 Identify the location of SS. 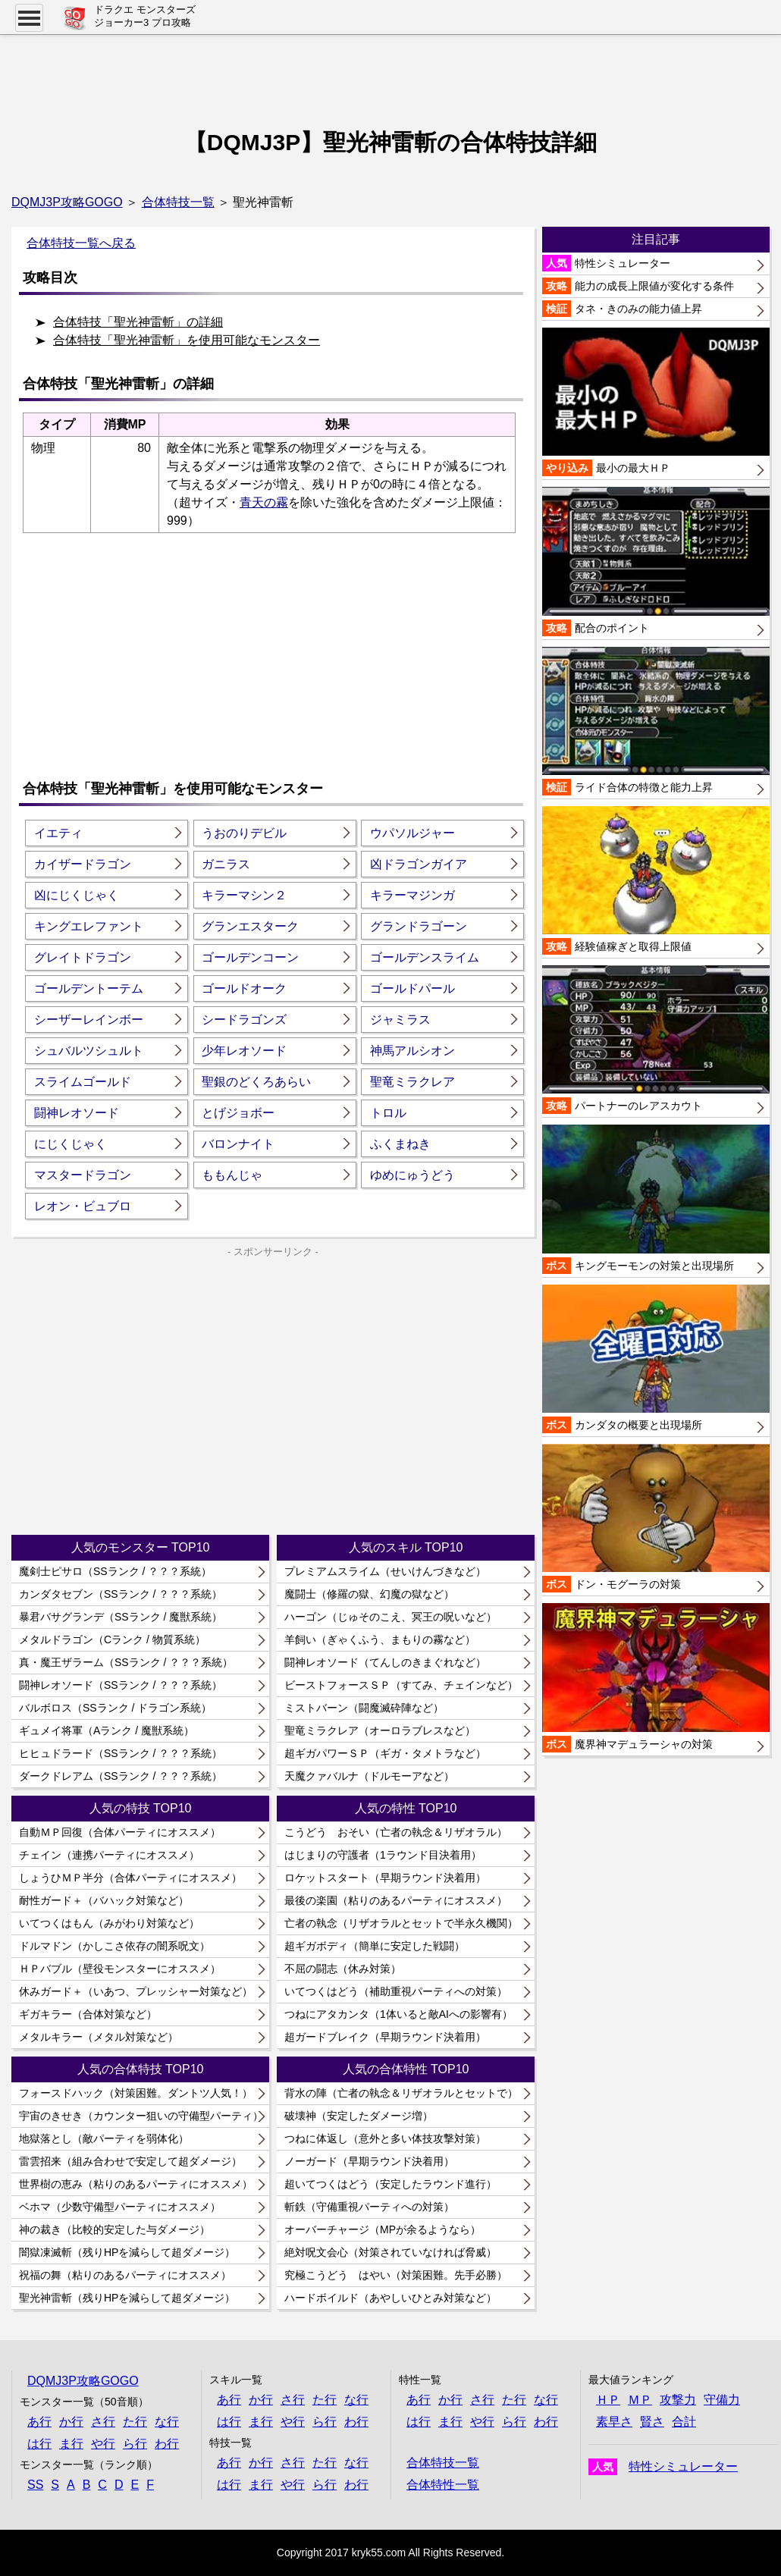
(35, 2484).